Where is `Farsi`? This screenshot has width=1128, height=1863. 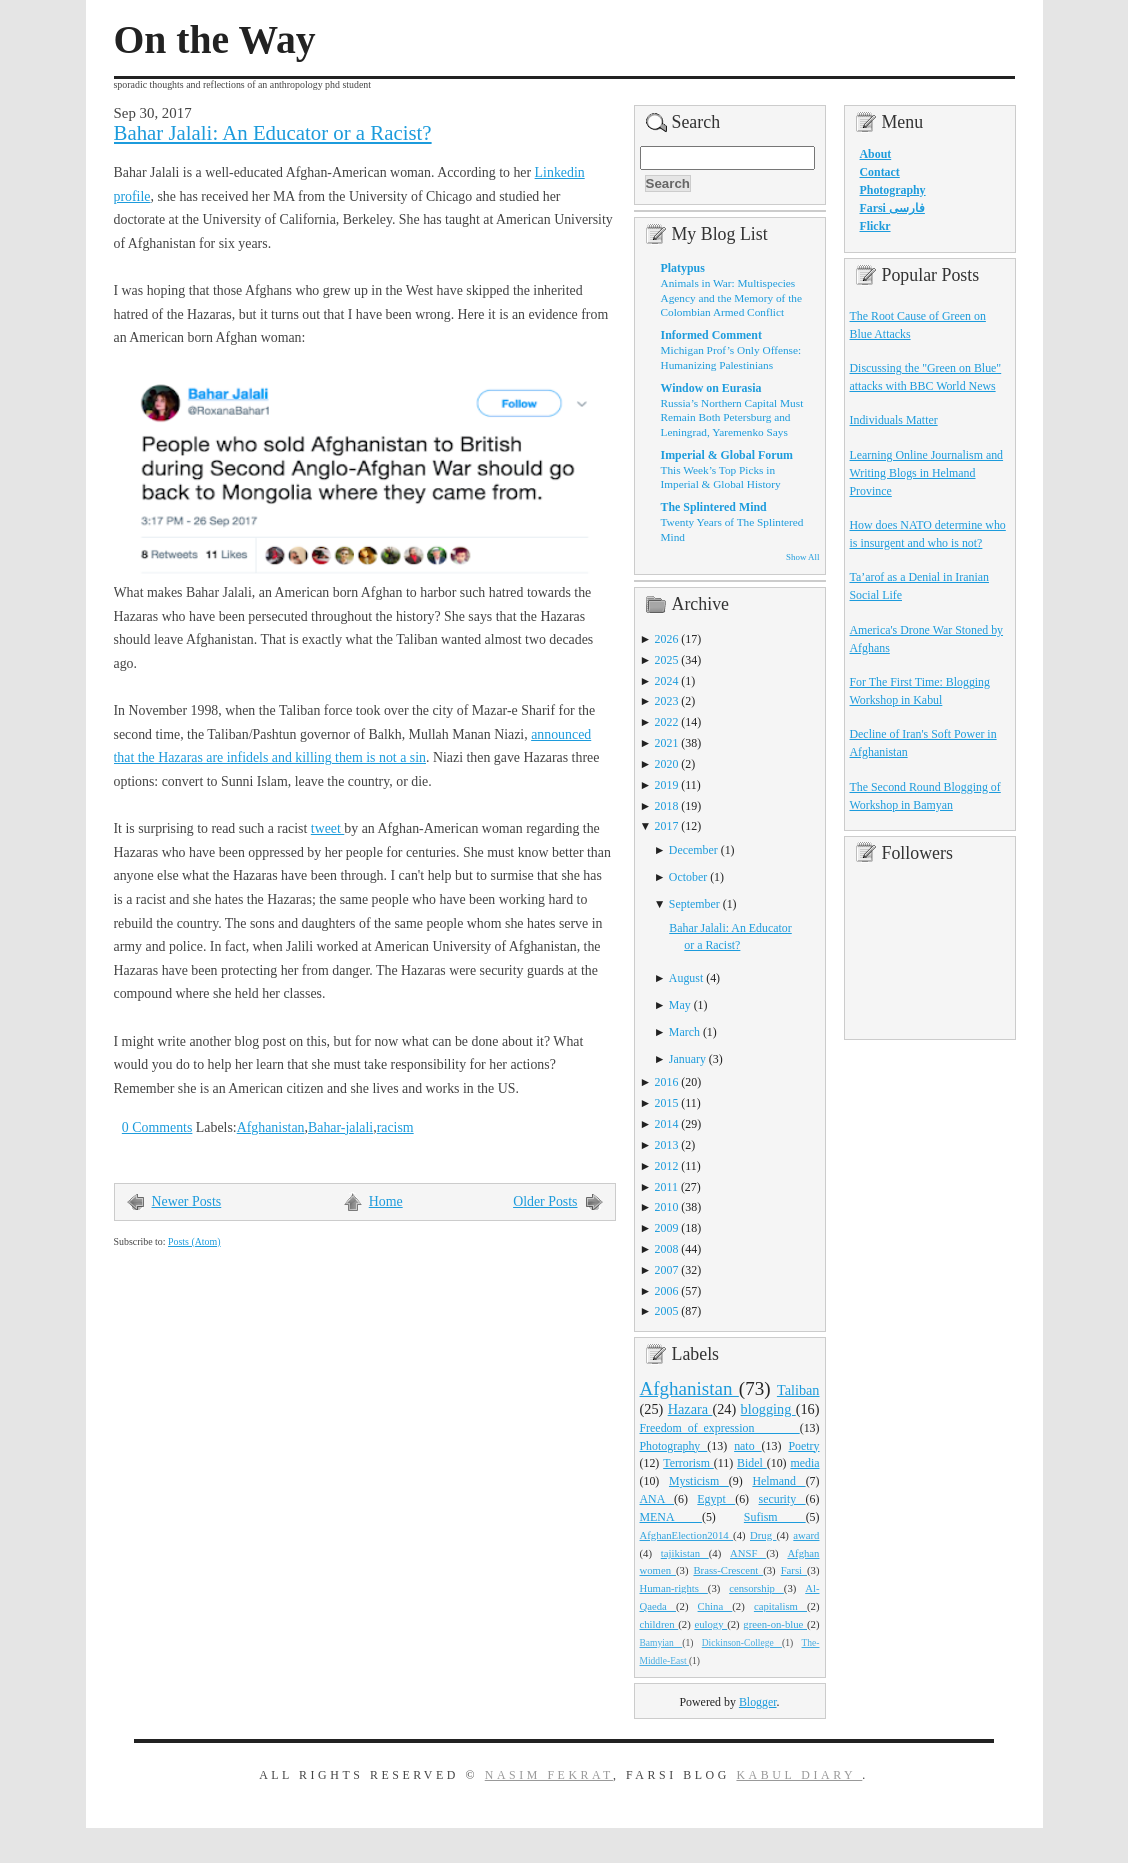 Farsi is located at coordinates (794, 1570).